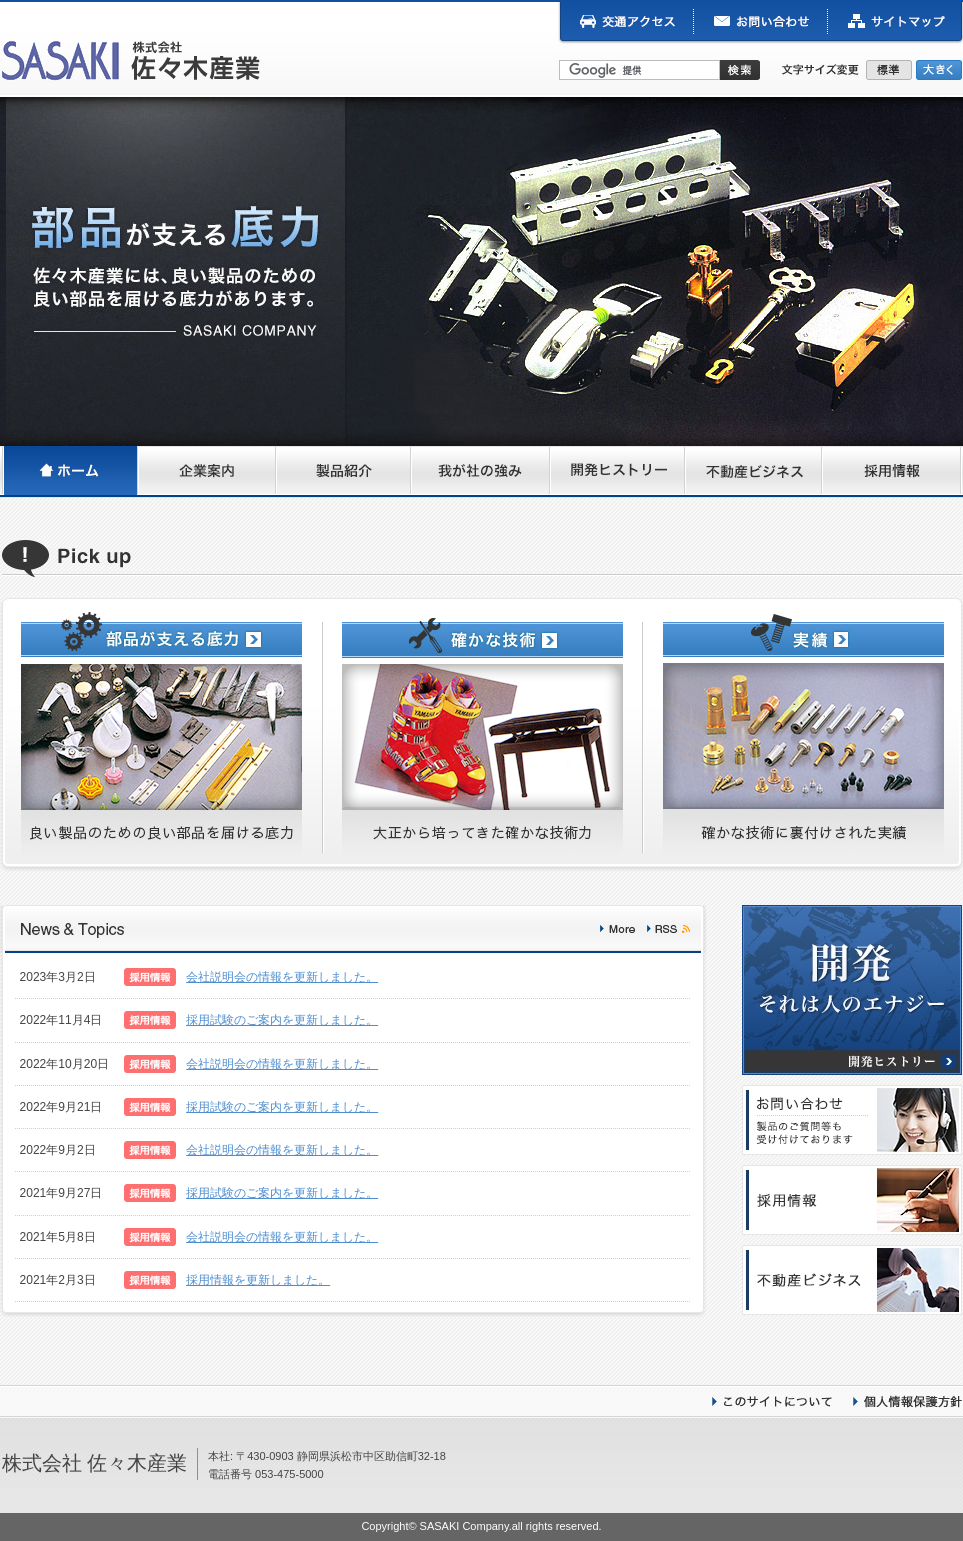 This screenshot has width=963, height=1541. Describe the element at coordinates (907, 1401) in the screenshot. I see `個人情報保護方針` at that location.